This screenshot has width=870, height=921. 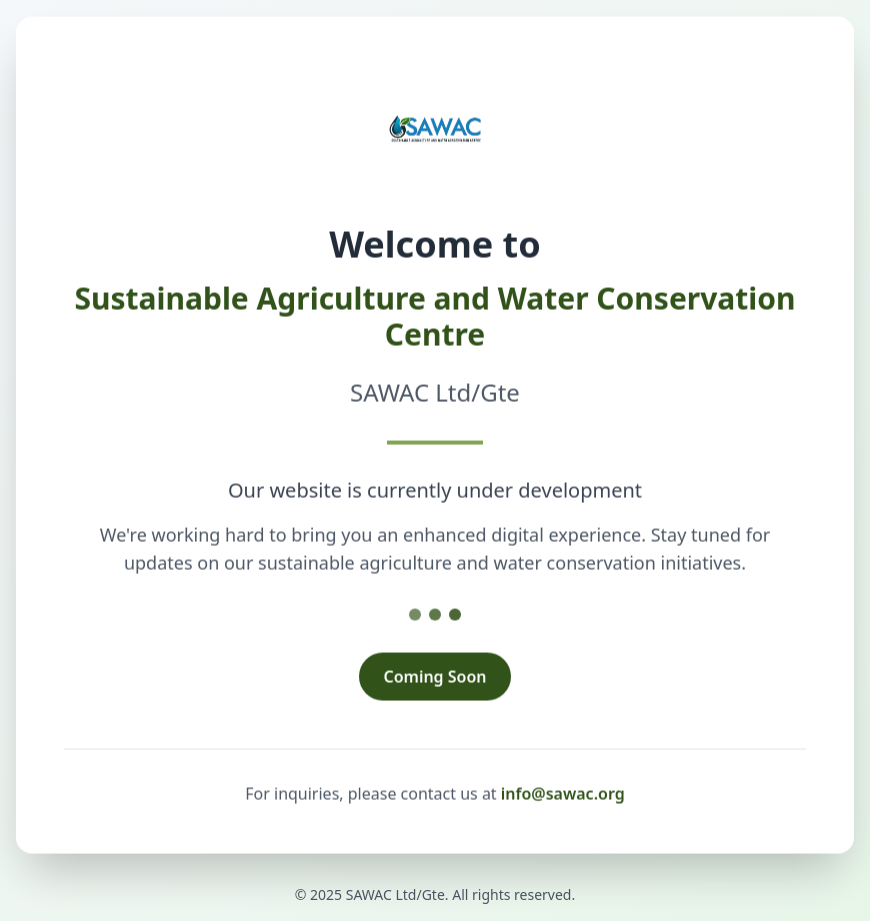 I want to click on info@sawac.org, so click(x=563, y=795).